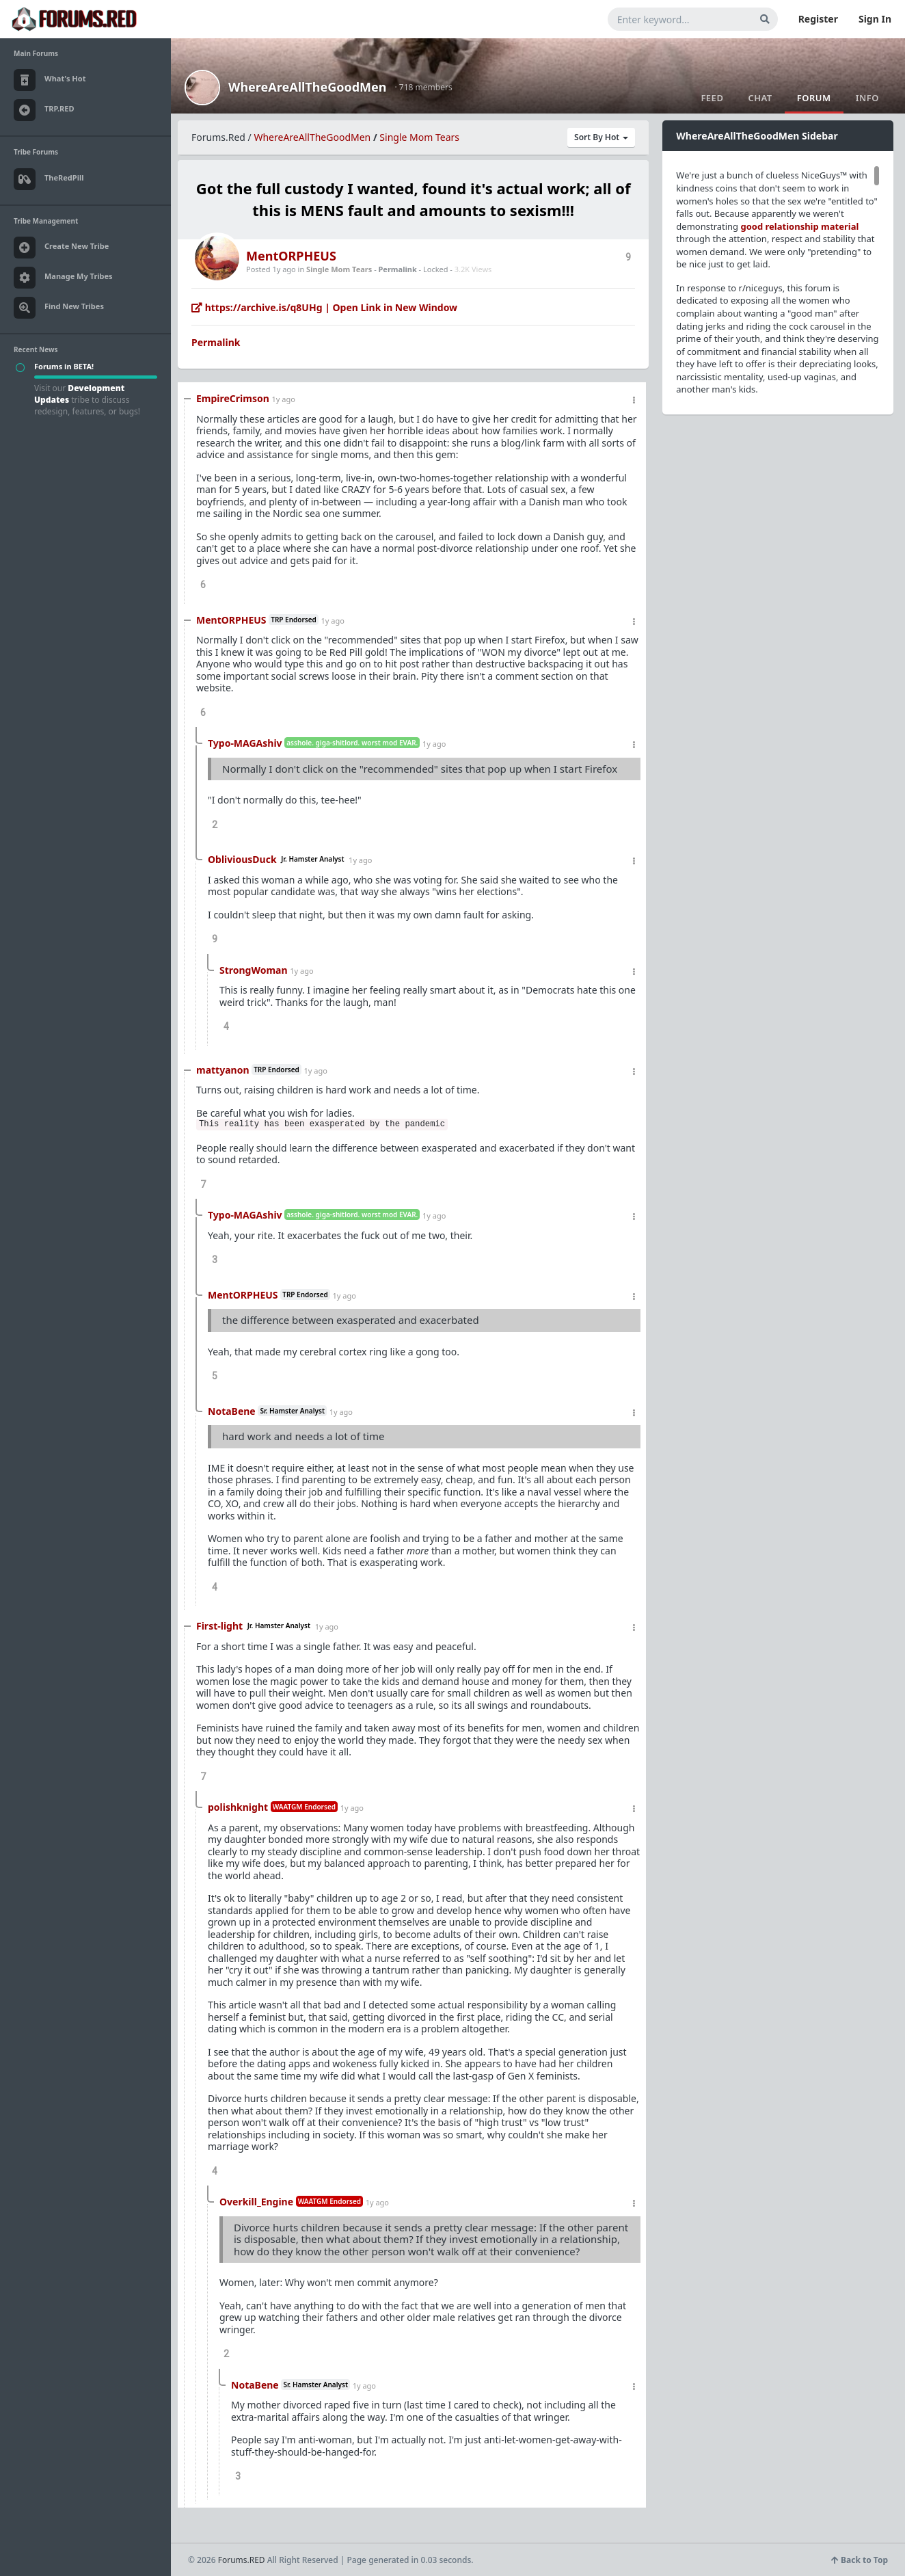 The image size is (905, 2576). Describe the element at coordinates (601, 137) in the screenshot. I see `Sort By Hot` at that location.